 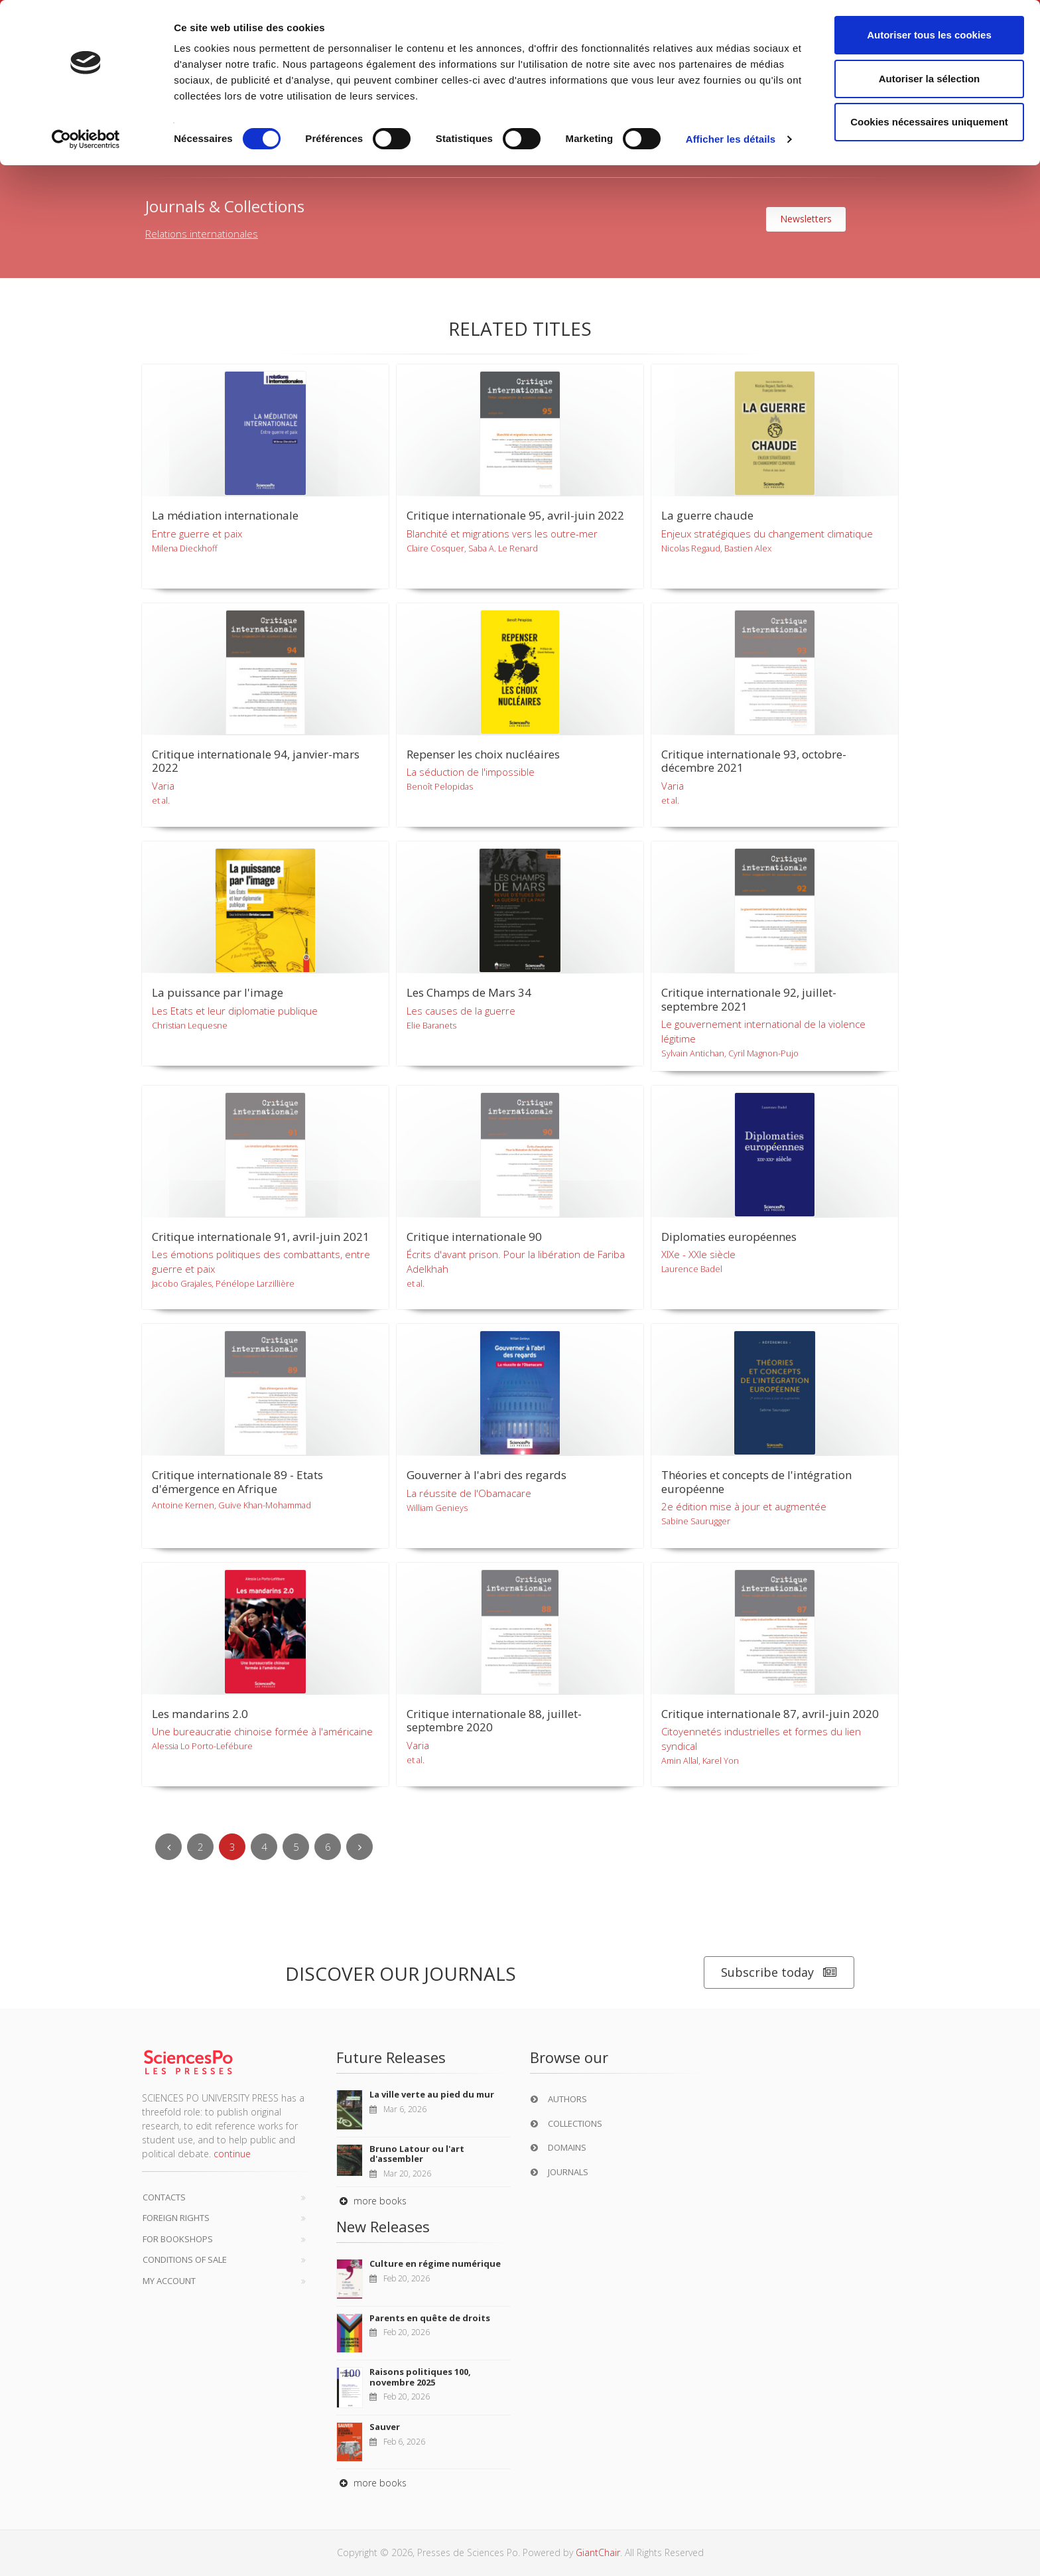 What do you see at coordinates (598, 2552) in the screenshot?
I see `GiantChair` at bounding box center [598, 2552].